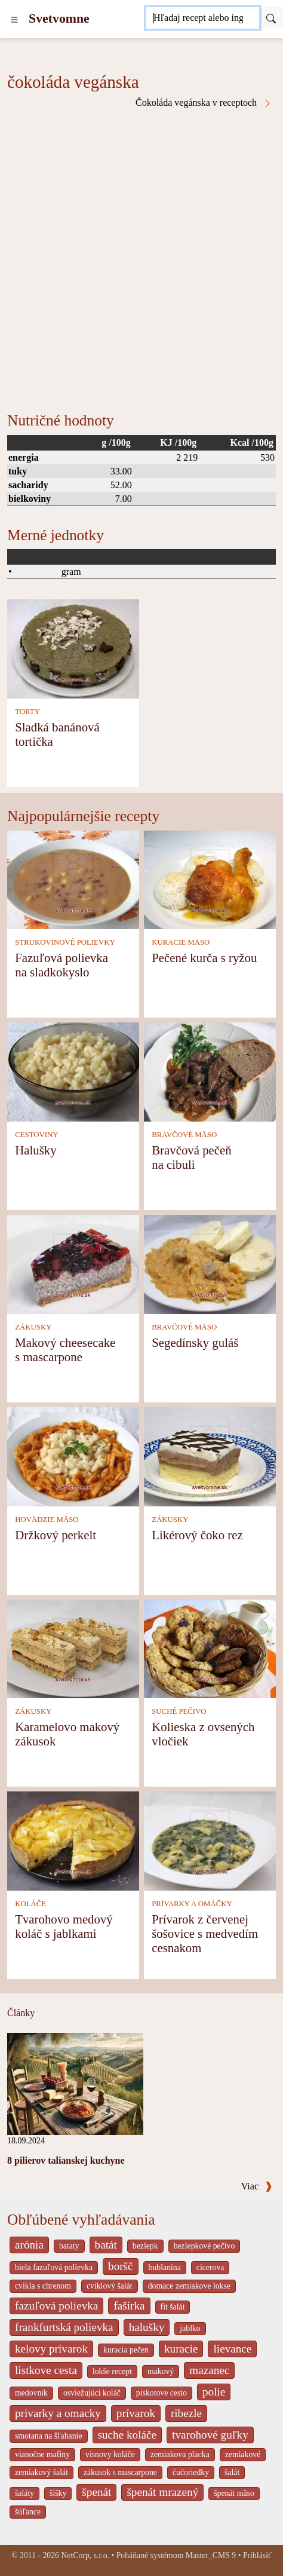 This screenshot has width=283, height=2576. I want to click on zemiakové, so click(243, 2454).